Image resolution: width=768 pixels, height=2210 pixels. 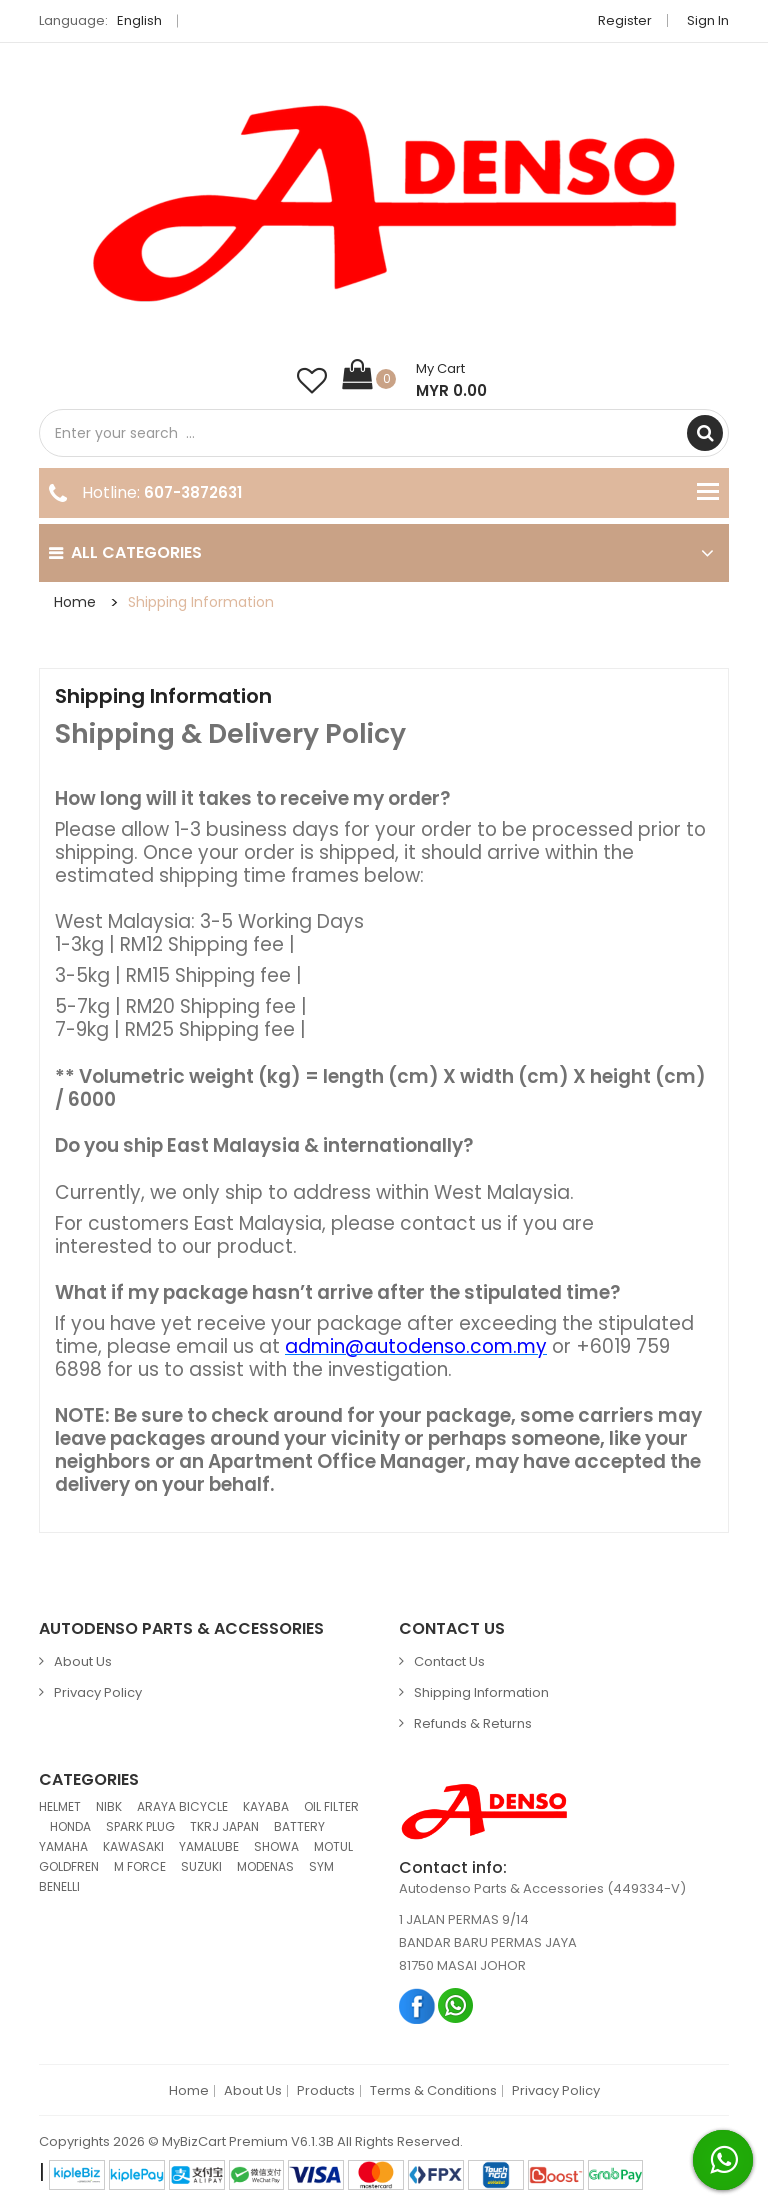 I want to click on Sign in, so click(x=708, y=20).